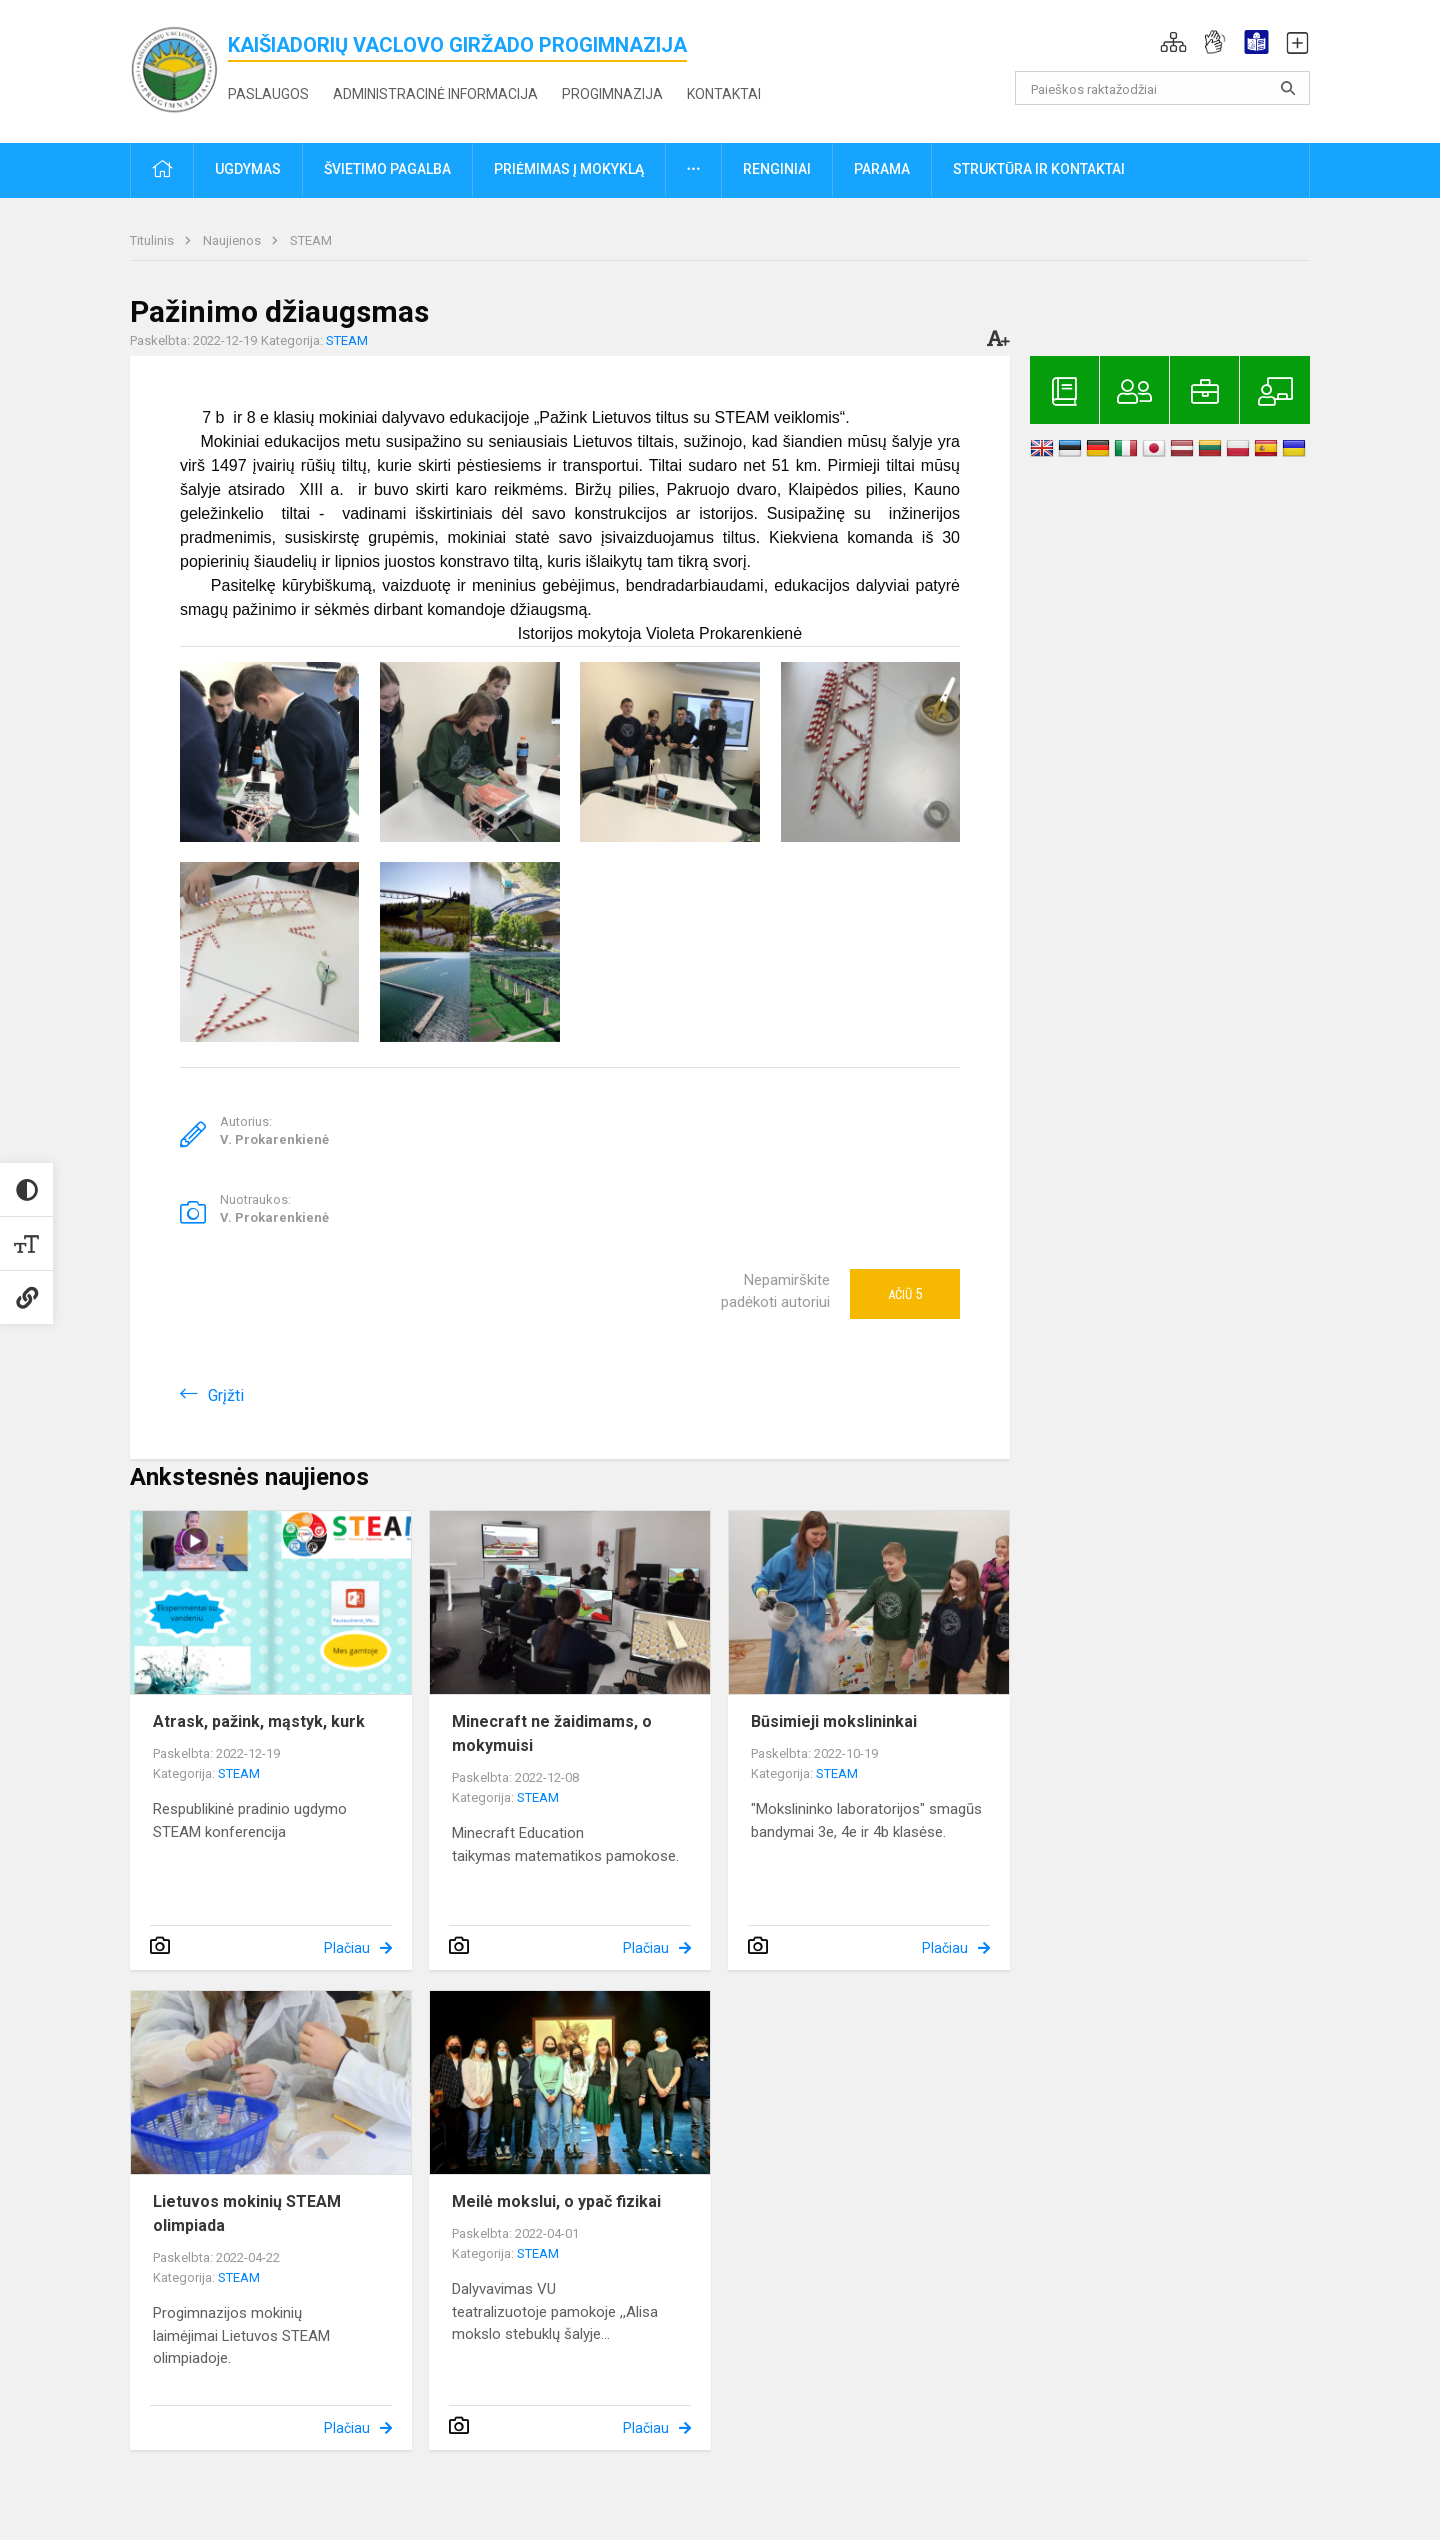 The image size is (1440, 2540). I want to click on Struktūra ir kontaktai [button], so click(1039, 169).